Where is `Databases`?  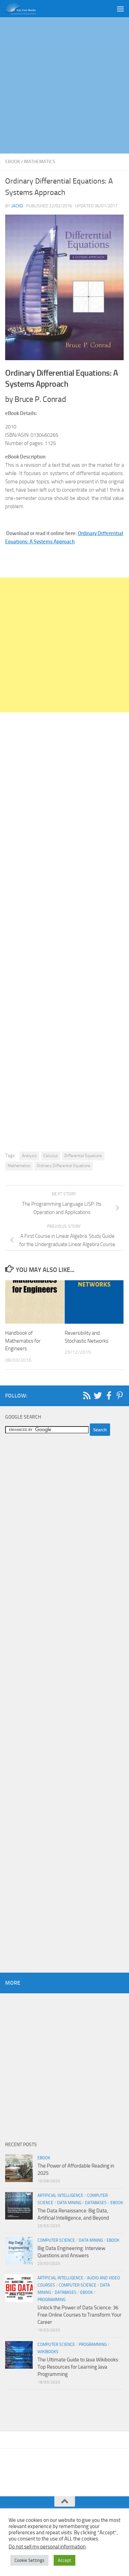
Databases is located at coordinates (96, 2202).